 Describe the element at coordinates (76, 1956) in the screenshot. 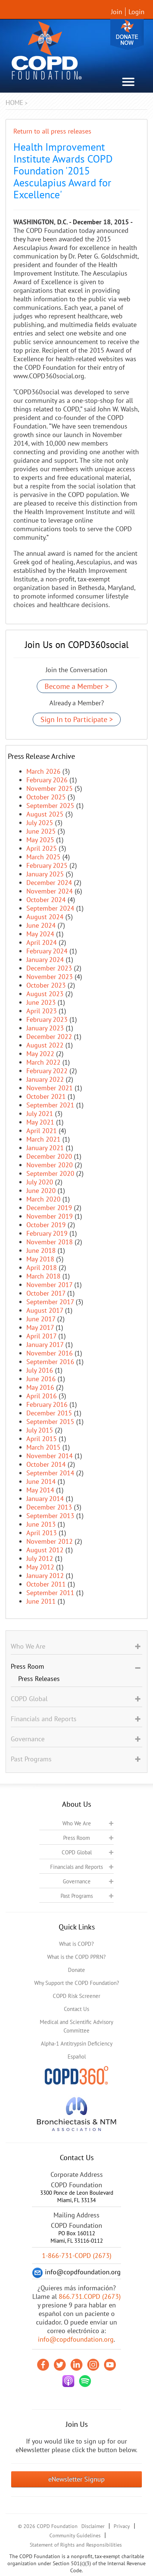

I see `What is the COPD PPRN?` at that location.